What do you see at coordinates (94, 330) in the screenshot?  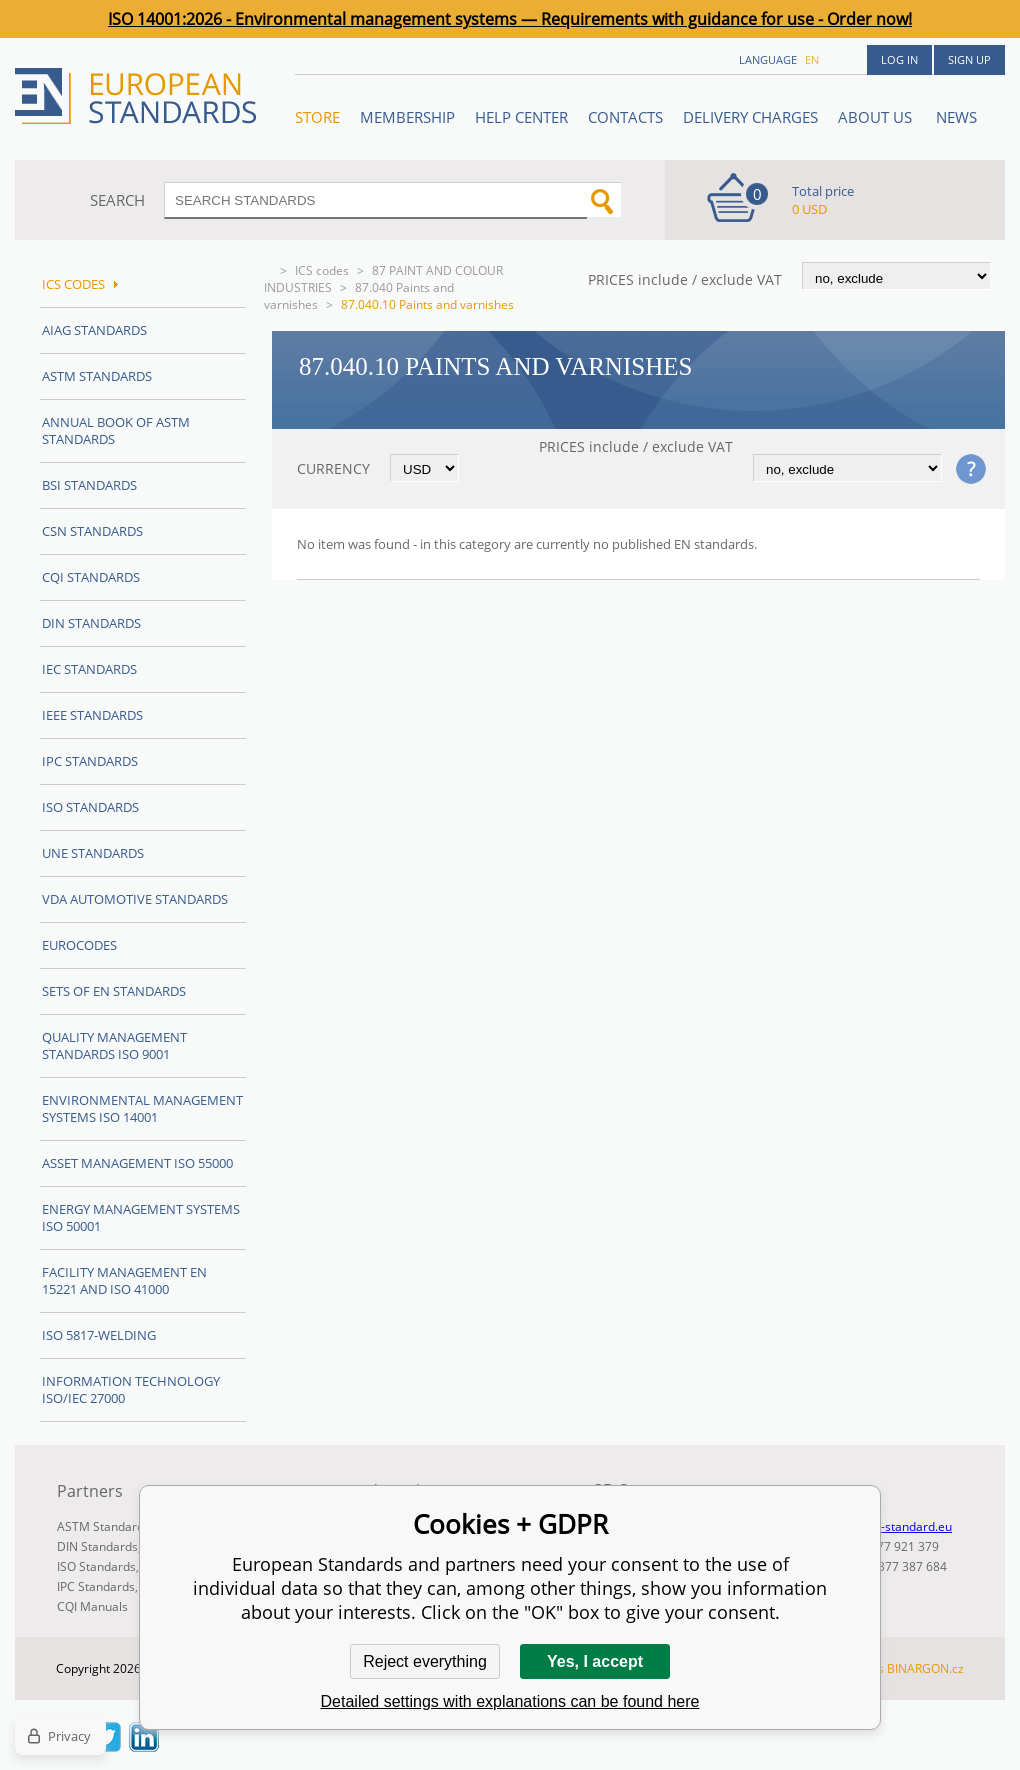 I see `AIAG Standards` at bounding box center [94, 330].